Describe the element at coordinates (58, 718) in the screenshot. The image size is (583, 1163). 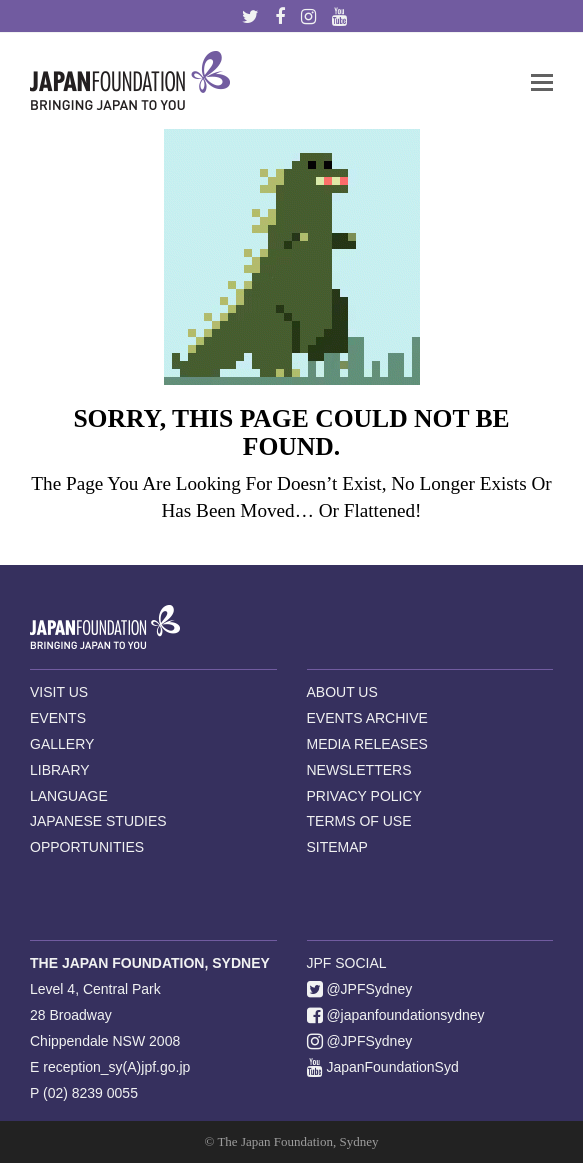
I see `EVENTS` at that location.